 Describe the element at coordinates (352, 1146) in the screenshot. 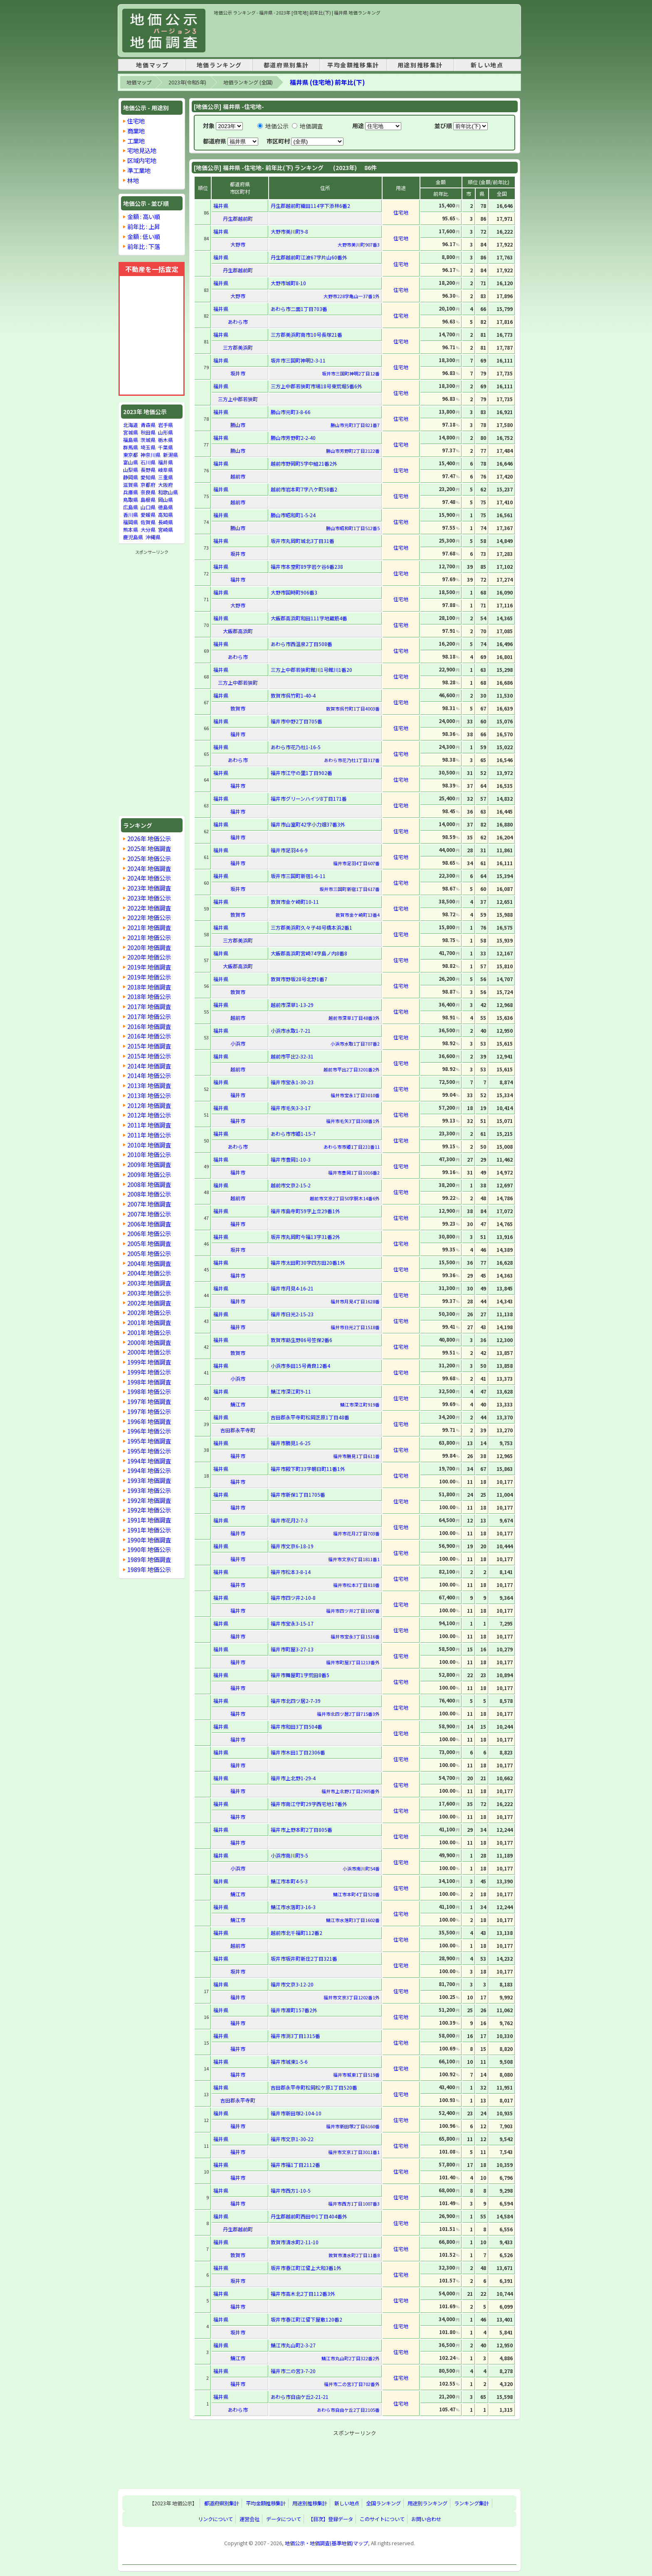

I see `あわら市市姫1丁目231番11` at that location.